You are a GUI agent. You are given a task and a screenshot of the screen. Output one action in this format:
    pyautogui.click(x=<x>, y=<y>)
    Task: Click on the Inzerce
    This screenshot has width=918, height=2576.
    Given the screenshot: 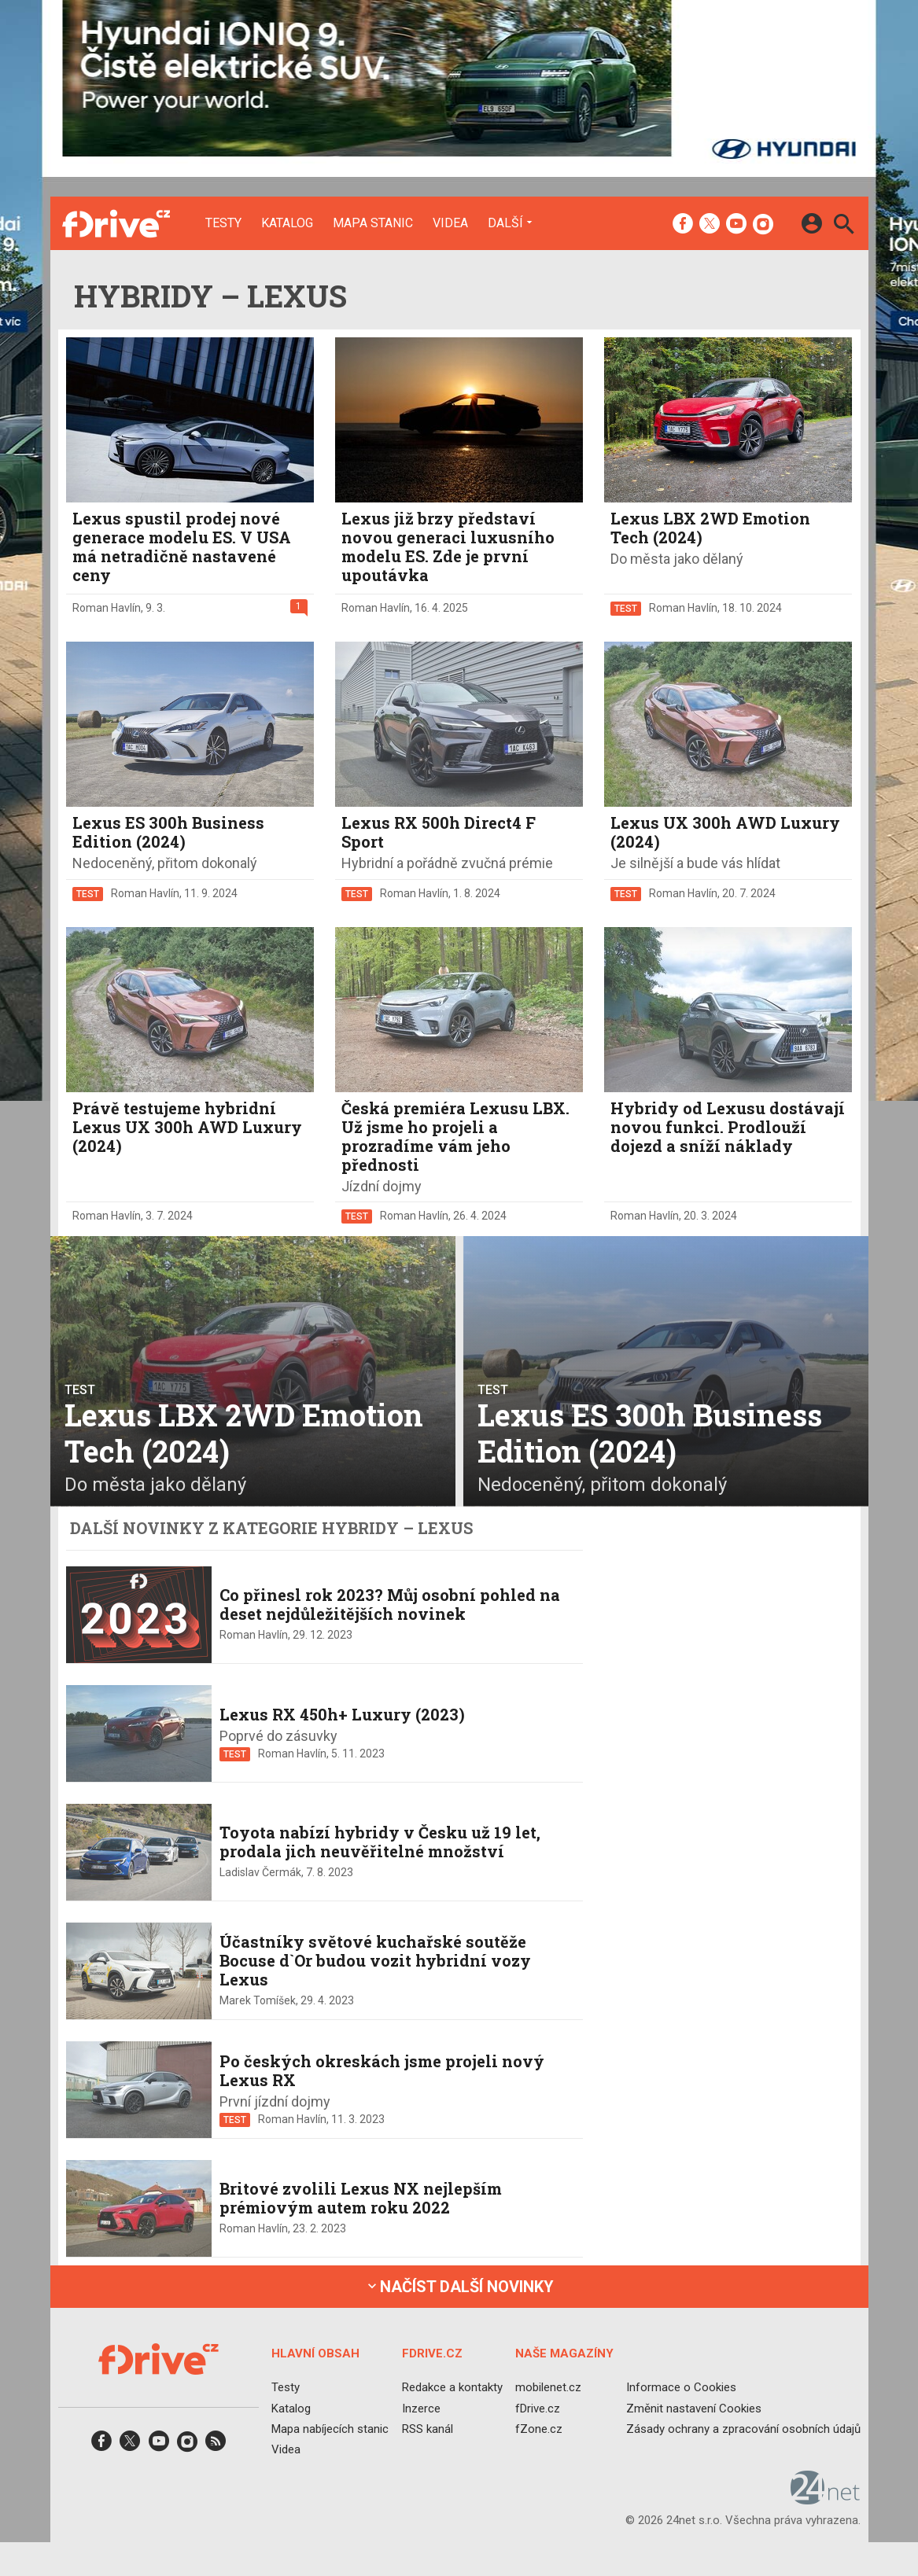 What is the action you would take?
    pyautogui.click(x=420, y=2408)
    